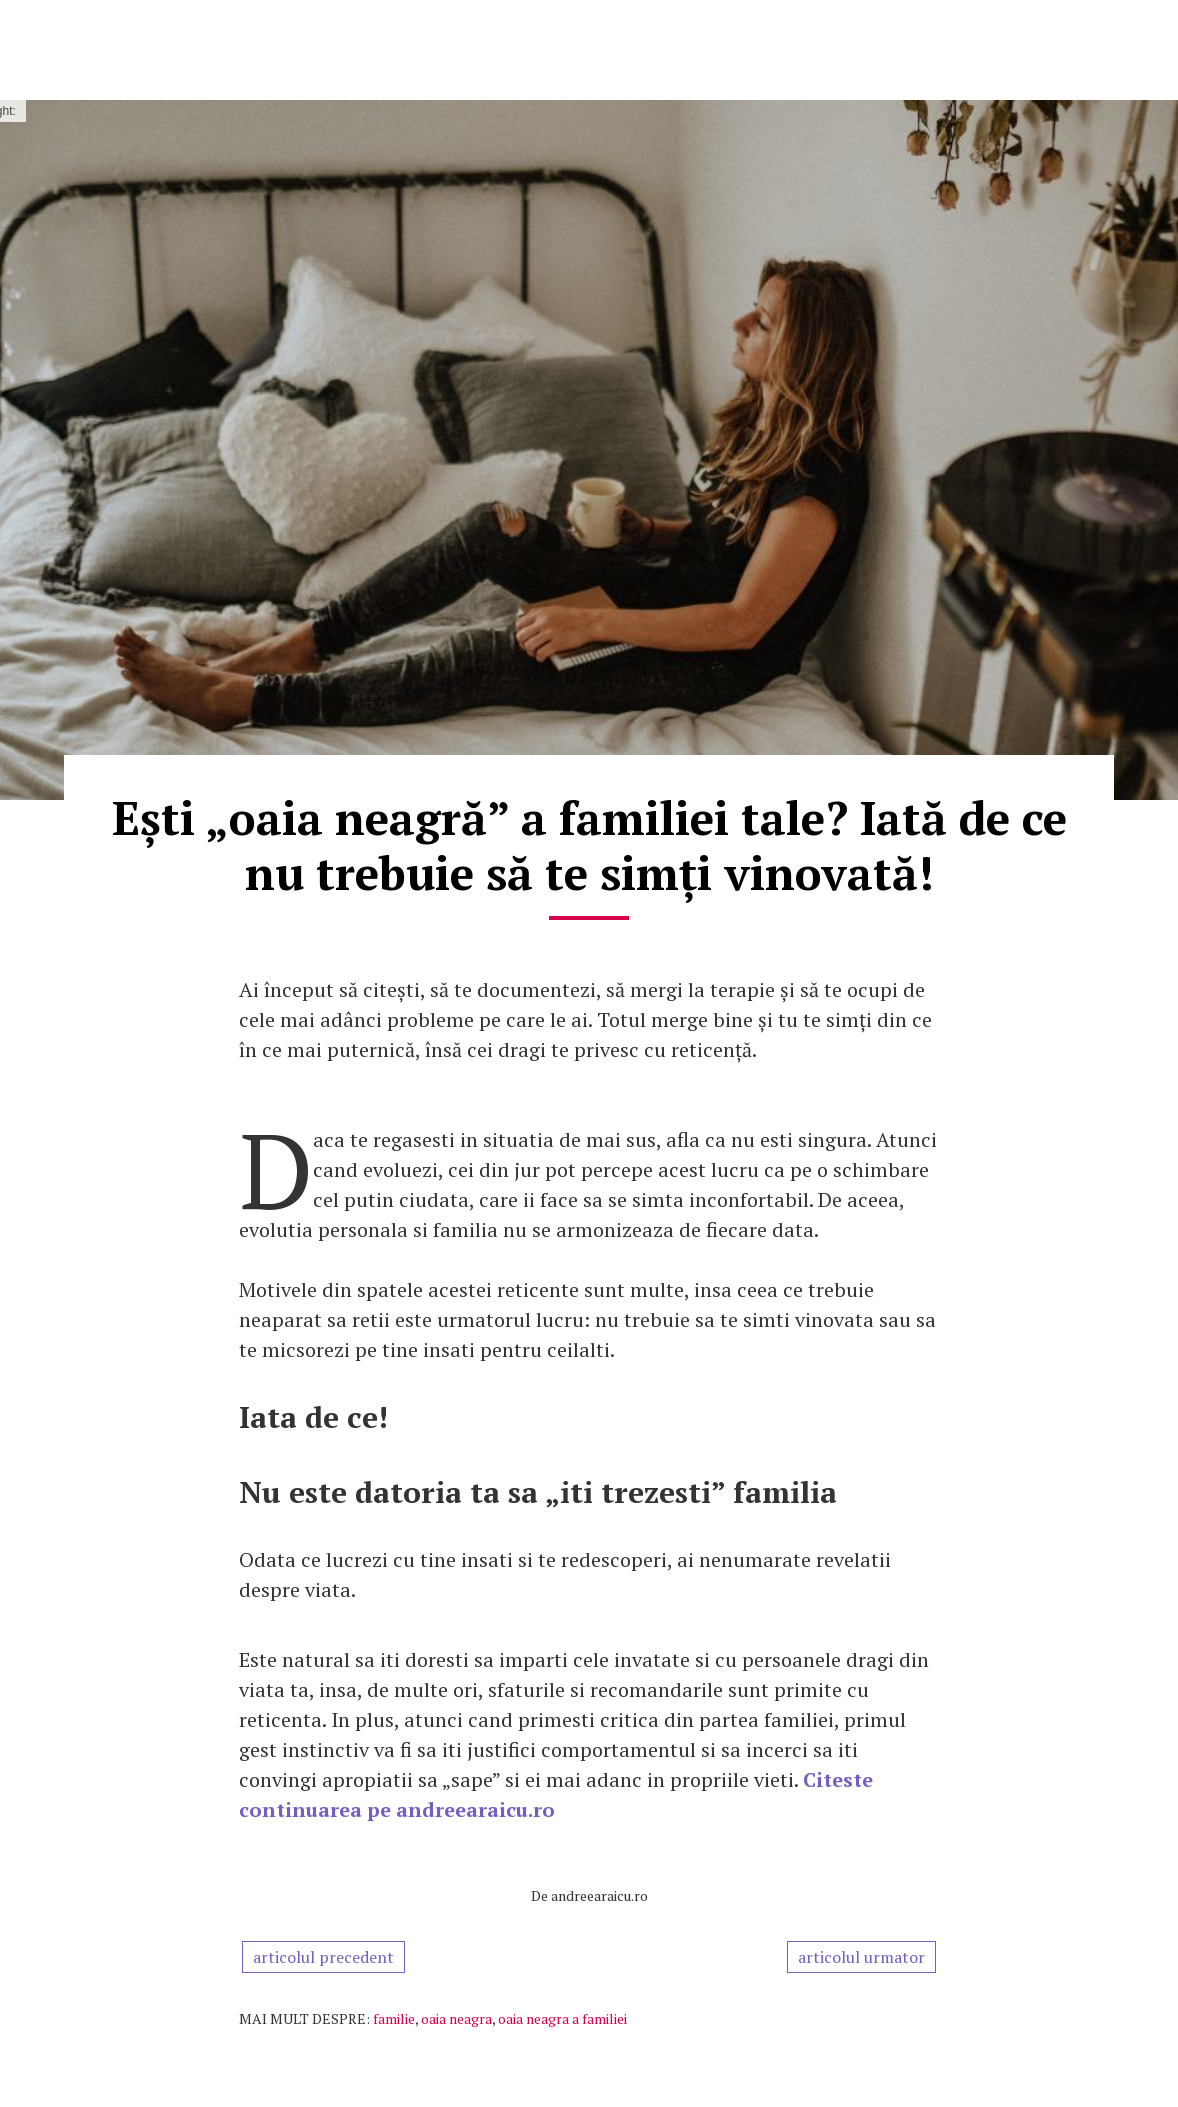 Image resolution: width=1178 pixels, height=2107 pixels. What do you see at coordinates (323, 1957) in the screenshot?
I see `articolul precedent` at bounding box center [323, 1957].